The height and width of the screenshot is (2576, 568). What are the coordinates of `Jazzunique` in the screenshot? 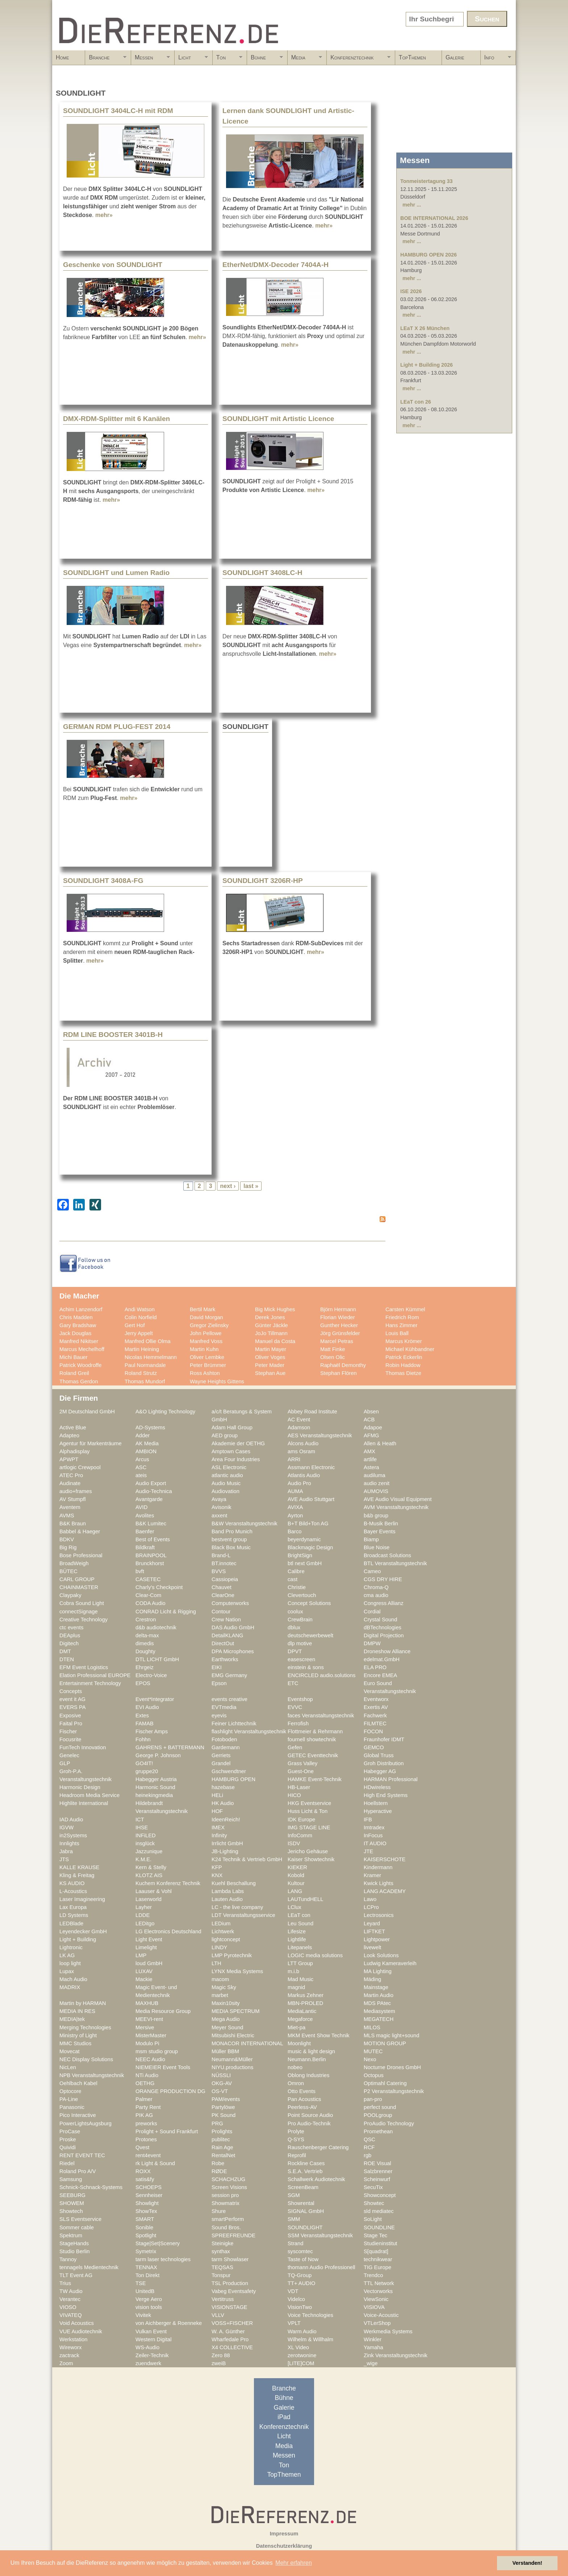 It's located at (148, 1851).